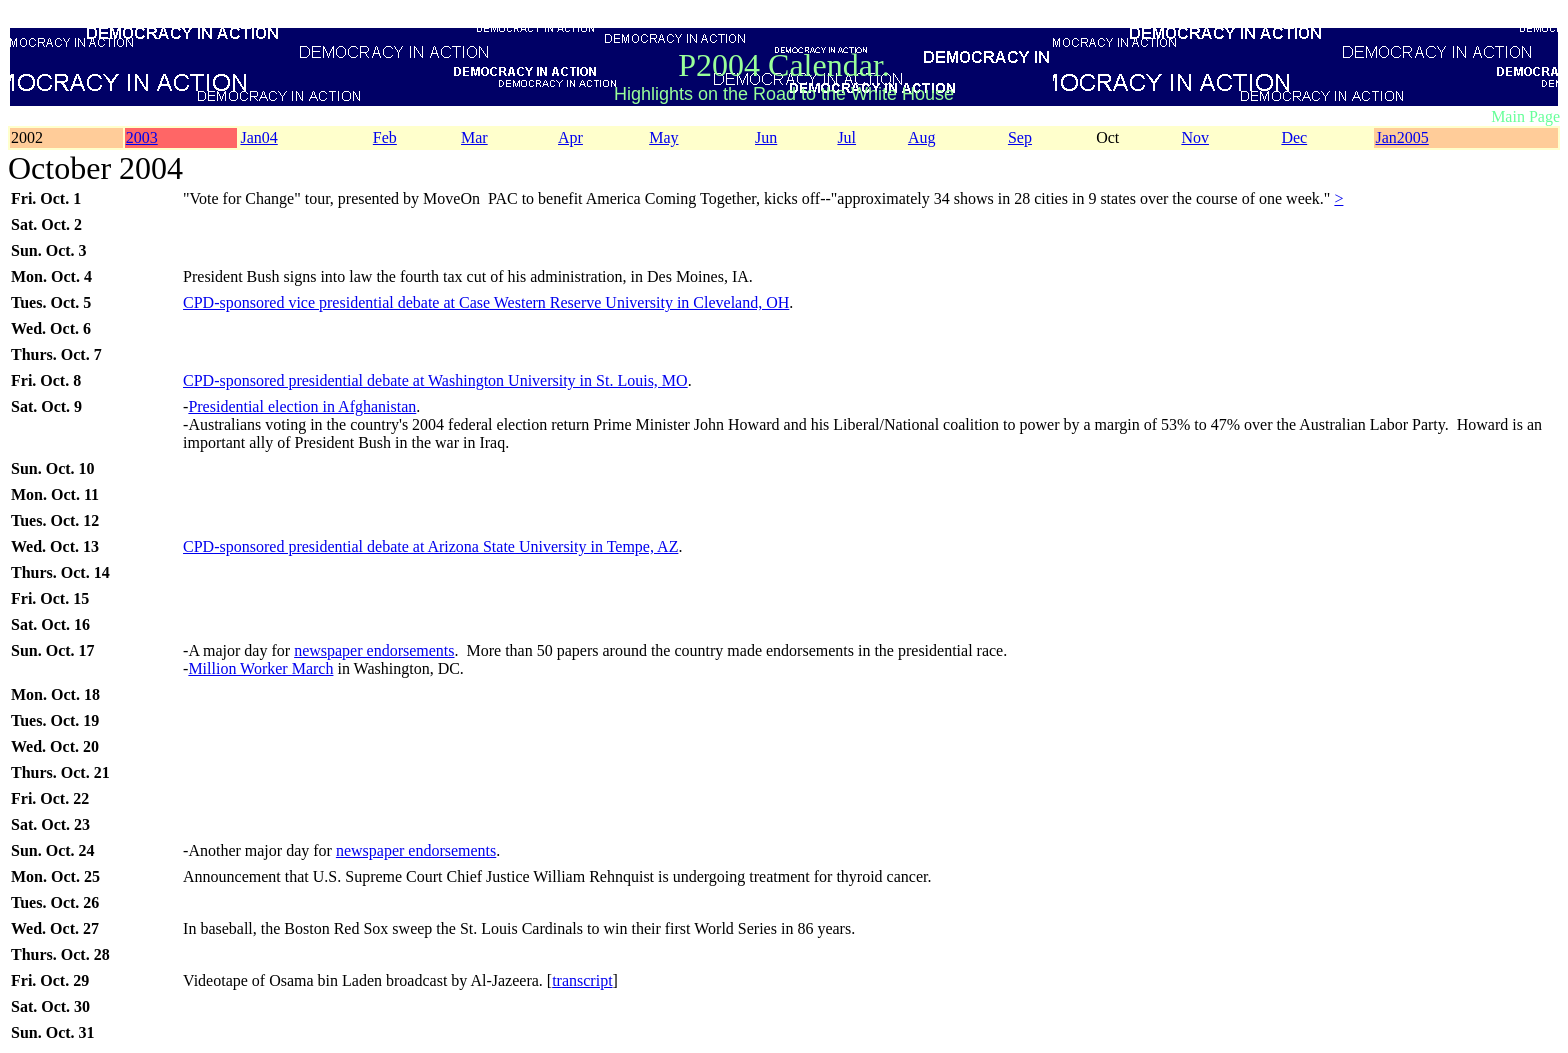 This screenshot has width=1568, height=1053. I want to click on Feb, so click(385, 137).